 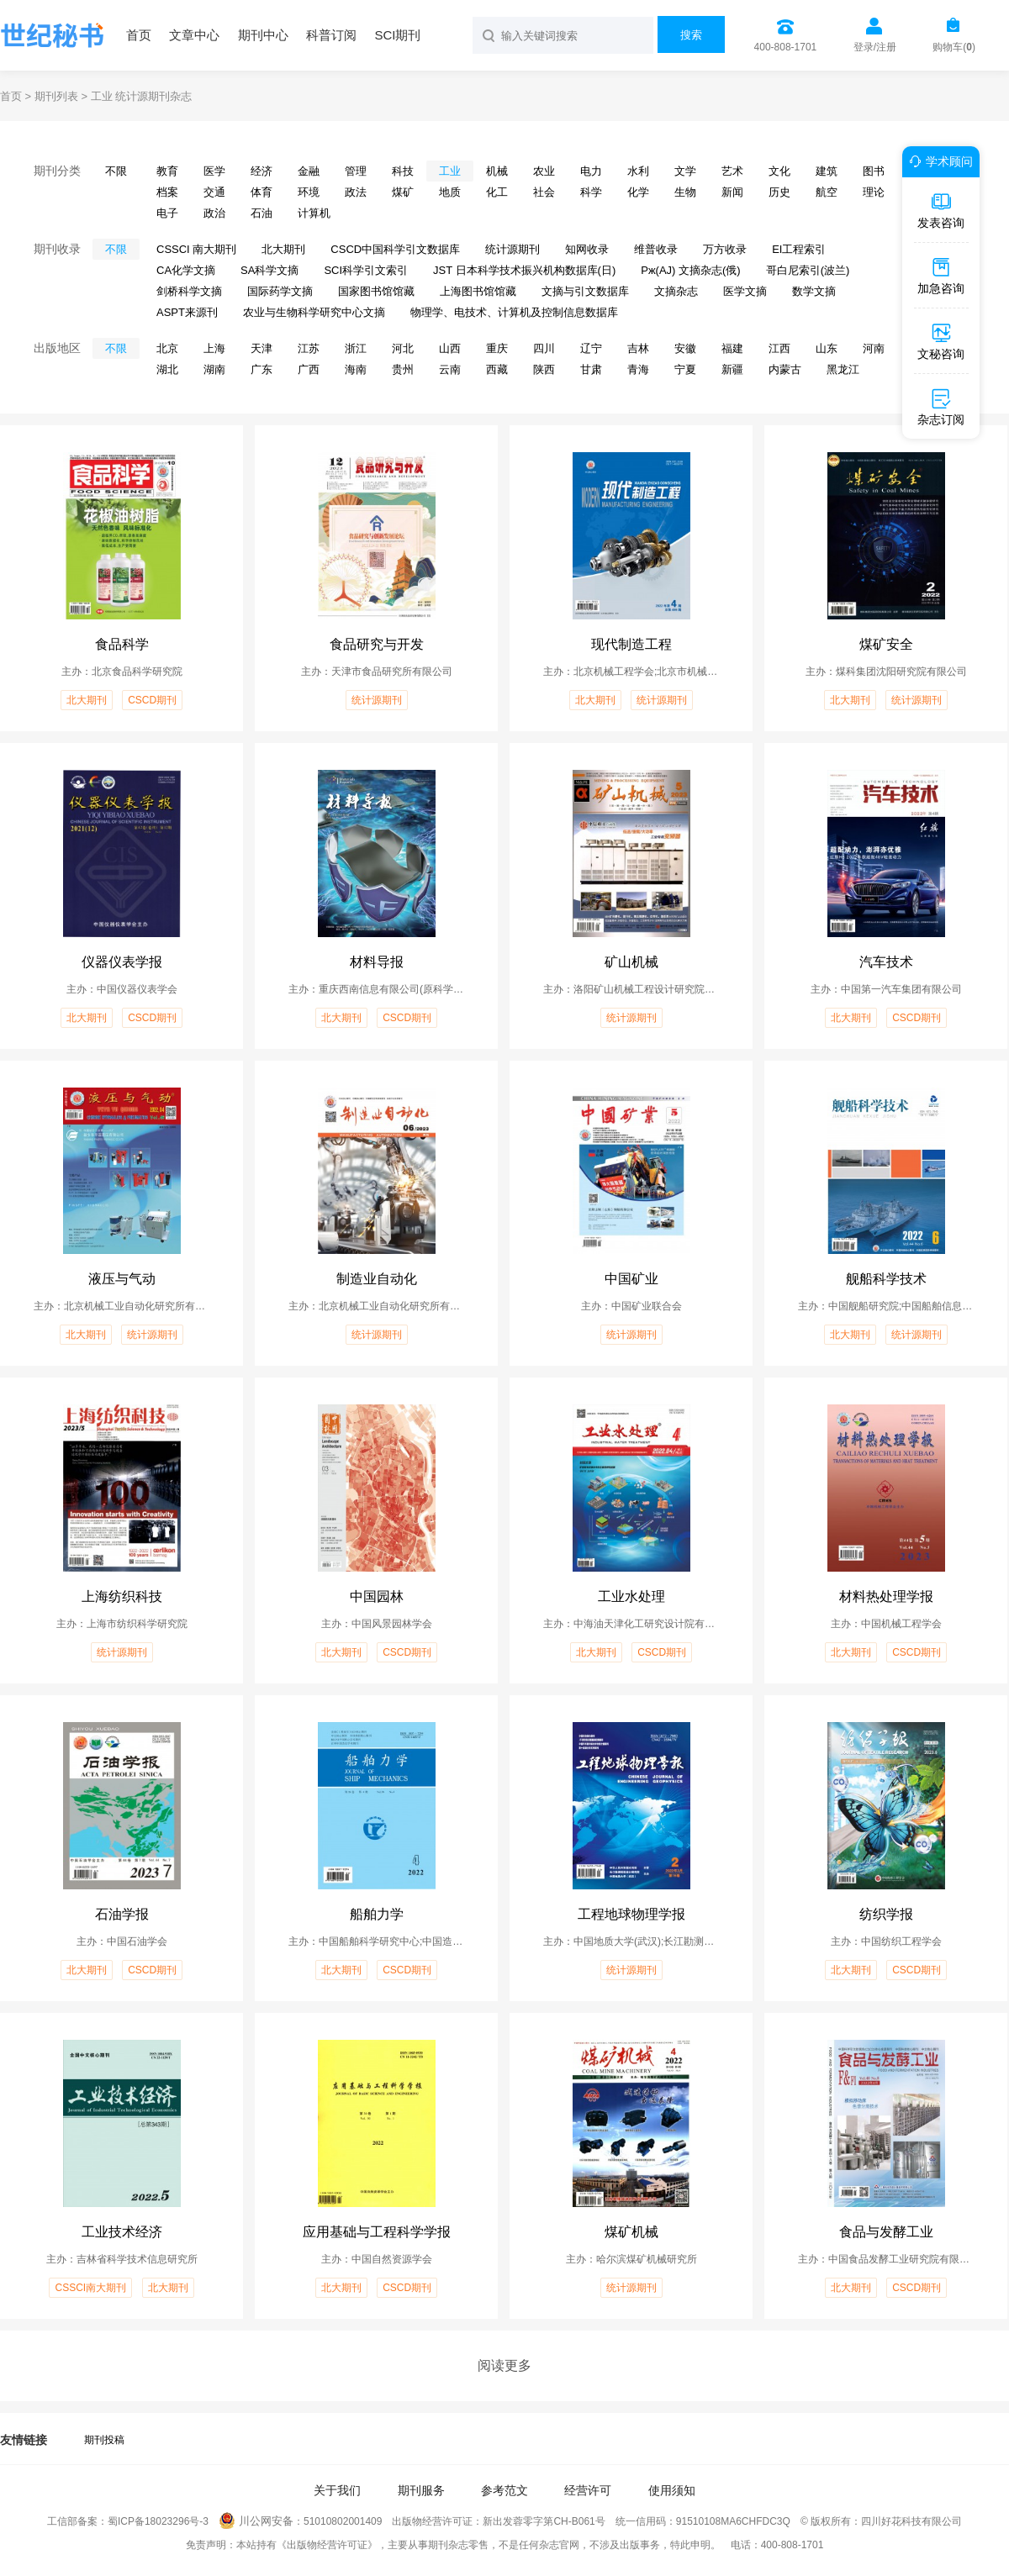 What do you see at coordinates (450, 192) in the screenshot?
I see `地质` at bounding box center [450, 192].